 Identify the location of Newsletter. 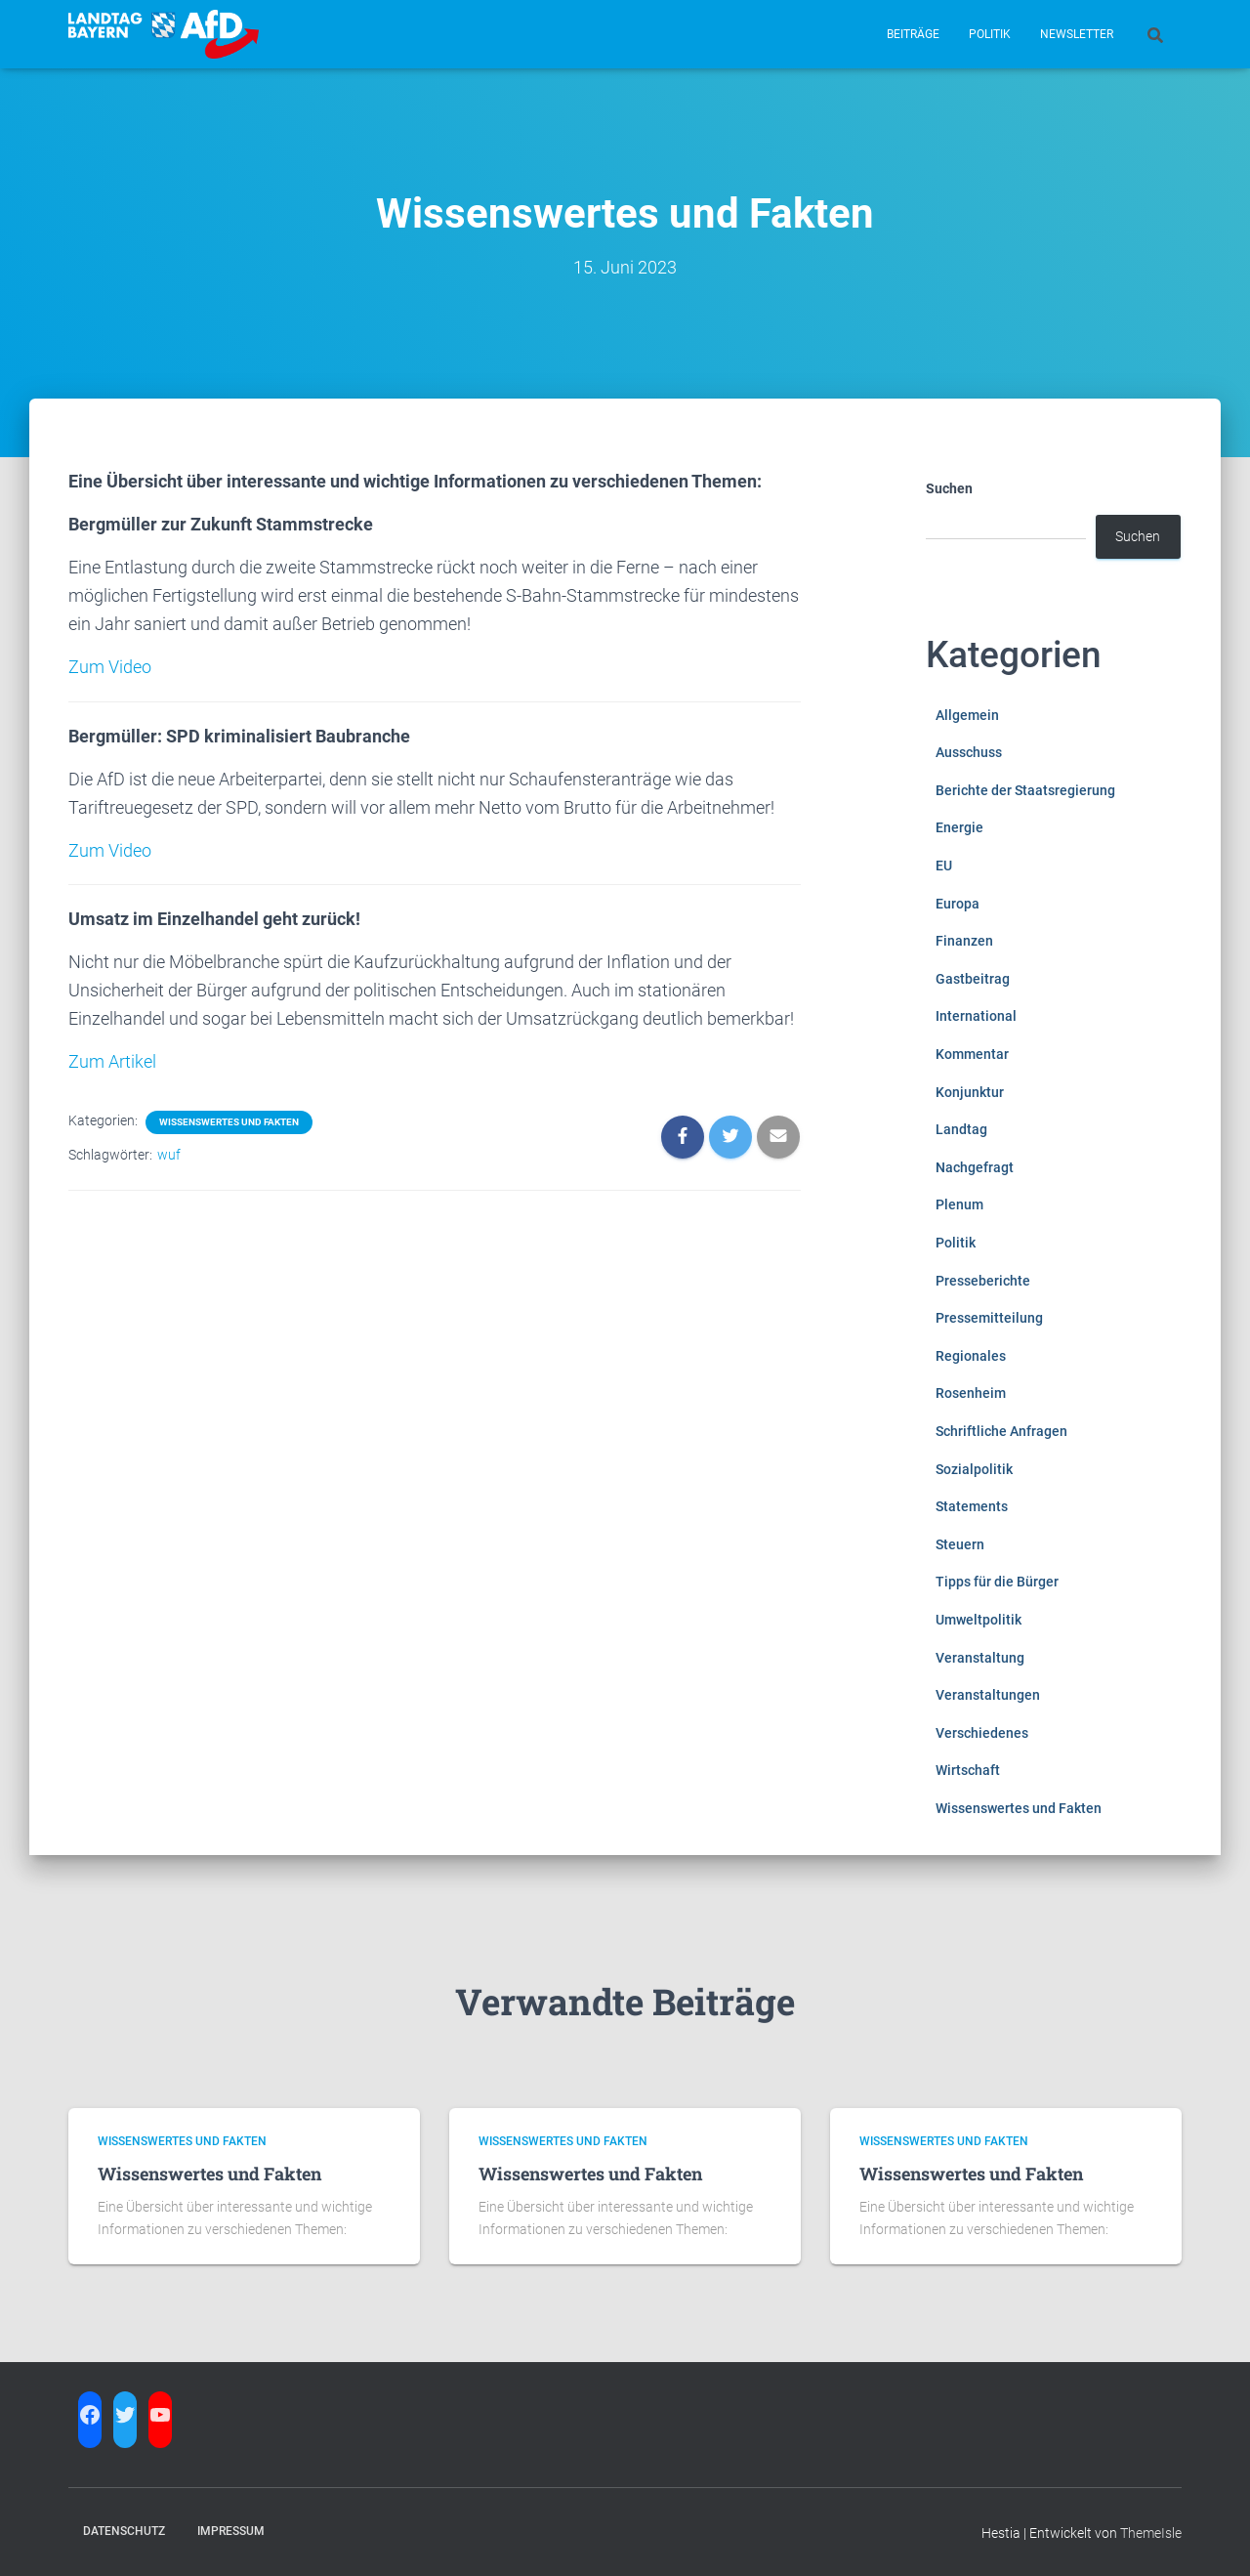
(1076, 34).